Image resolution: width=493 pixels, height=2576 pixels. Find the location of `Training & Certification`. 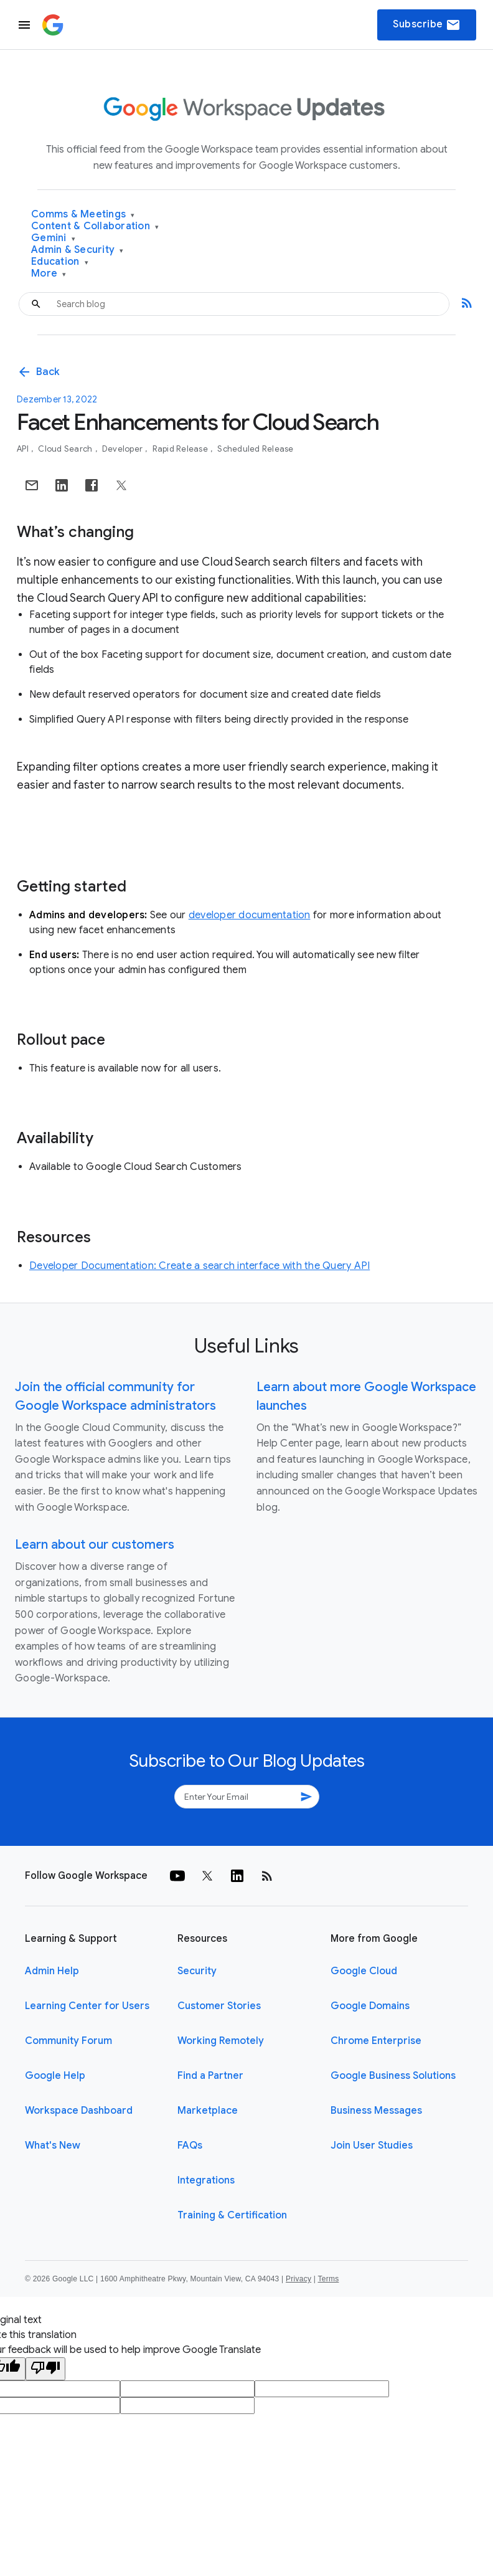

Training & Certification is located at coordinates (232, 2215).